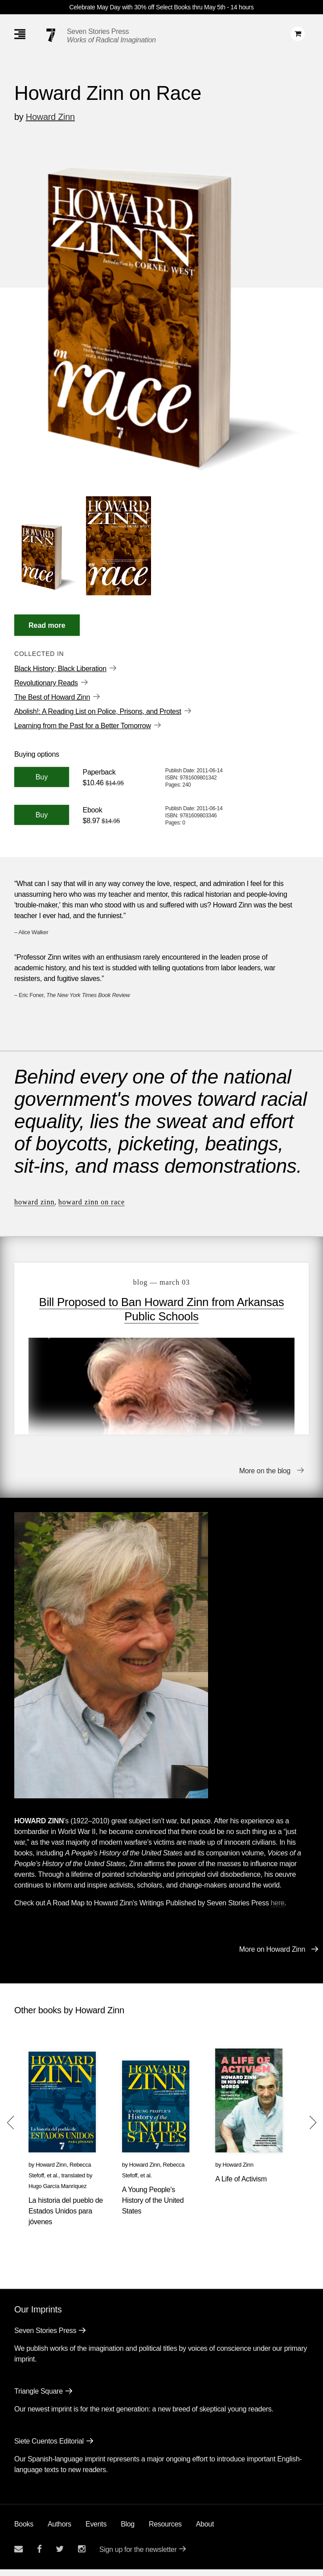 This screenshot has width=323, height=2576. What do you see at coordinates (50, 35) in the screenshot?
I see `[Seven Stories Press]` at bounding box center [50, 35].